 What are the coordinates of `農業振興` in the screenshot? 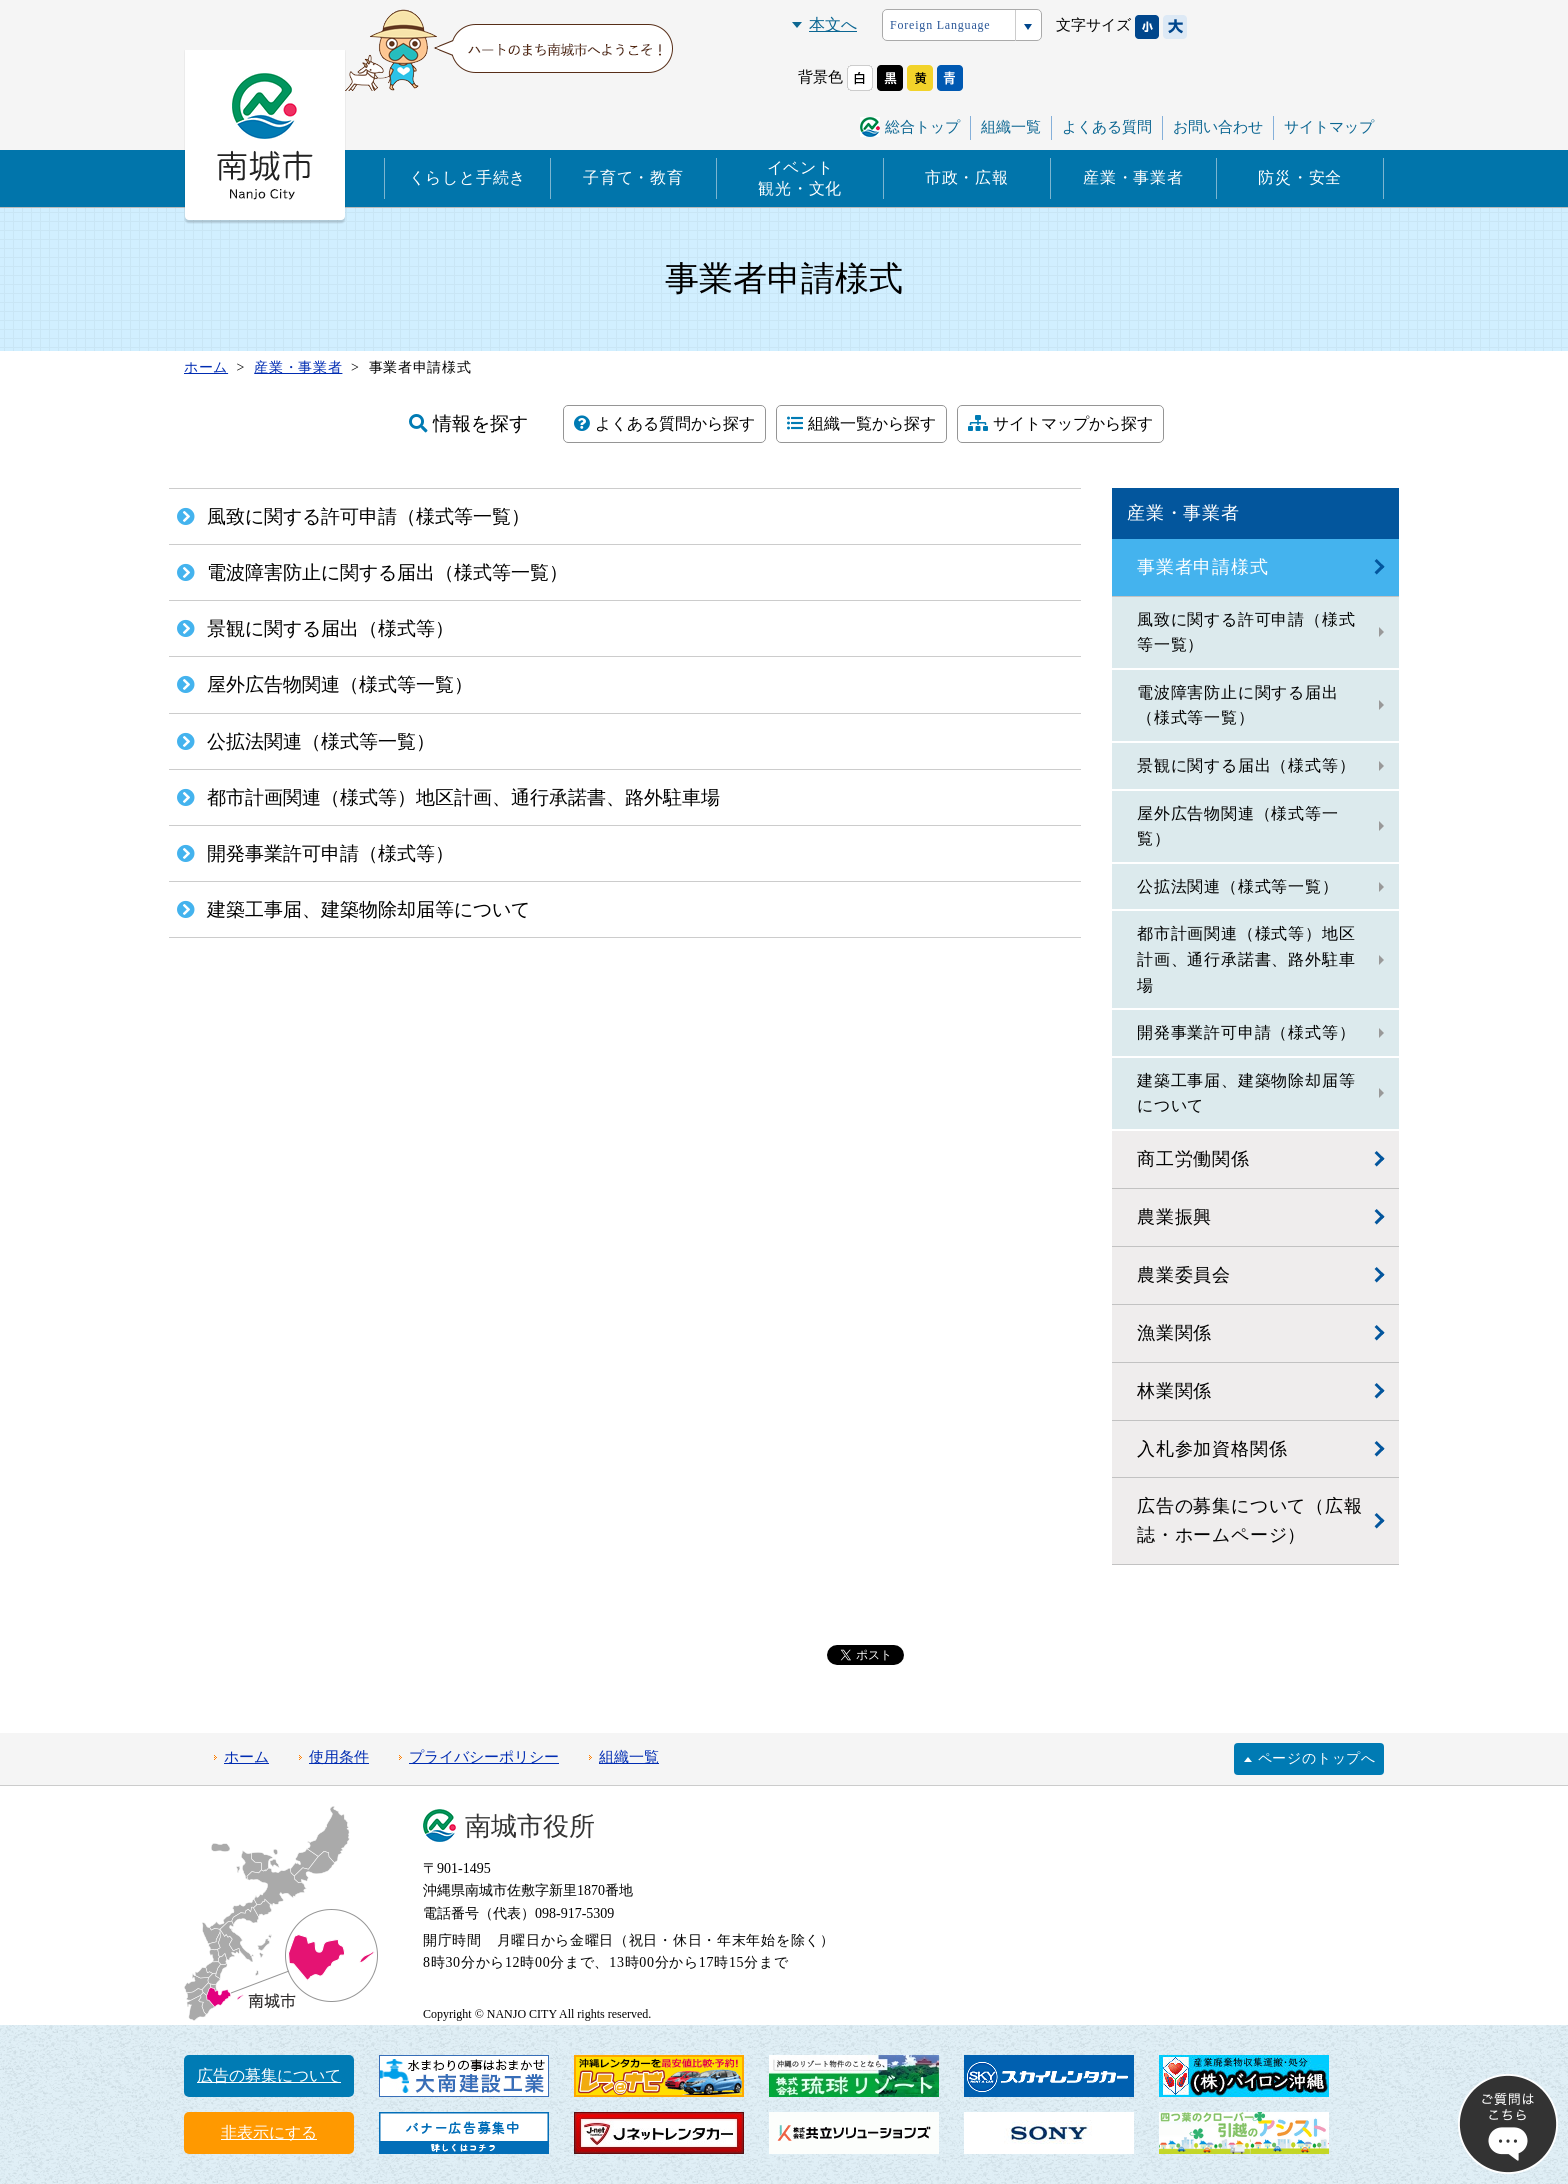 It's located at (1174, 1217).